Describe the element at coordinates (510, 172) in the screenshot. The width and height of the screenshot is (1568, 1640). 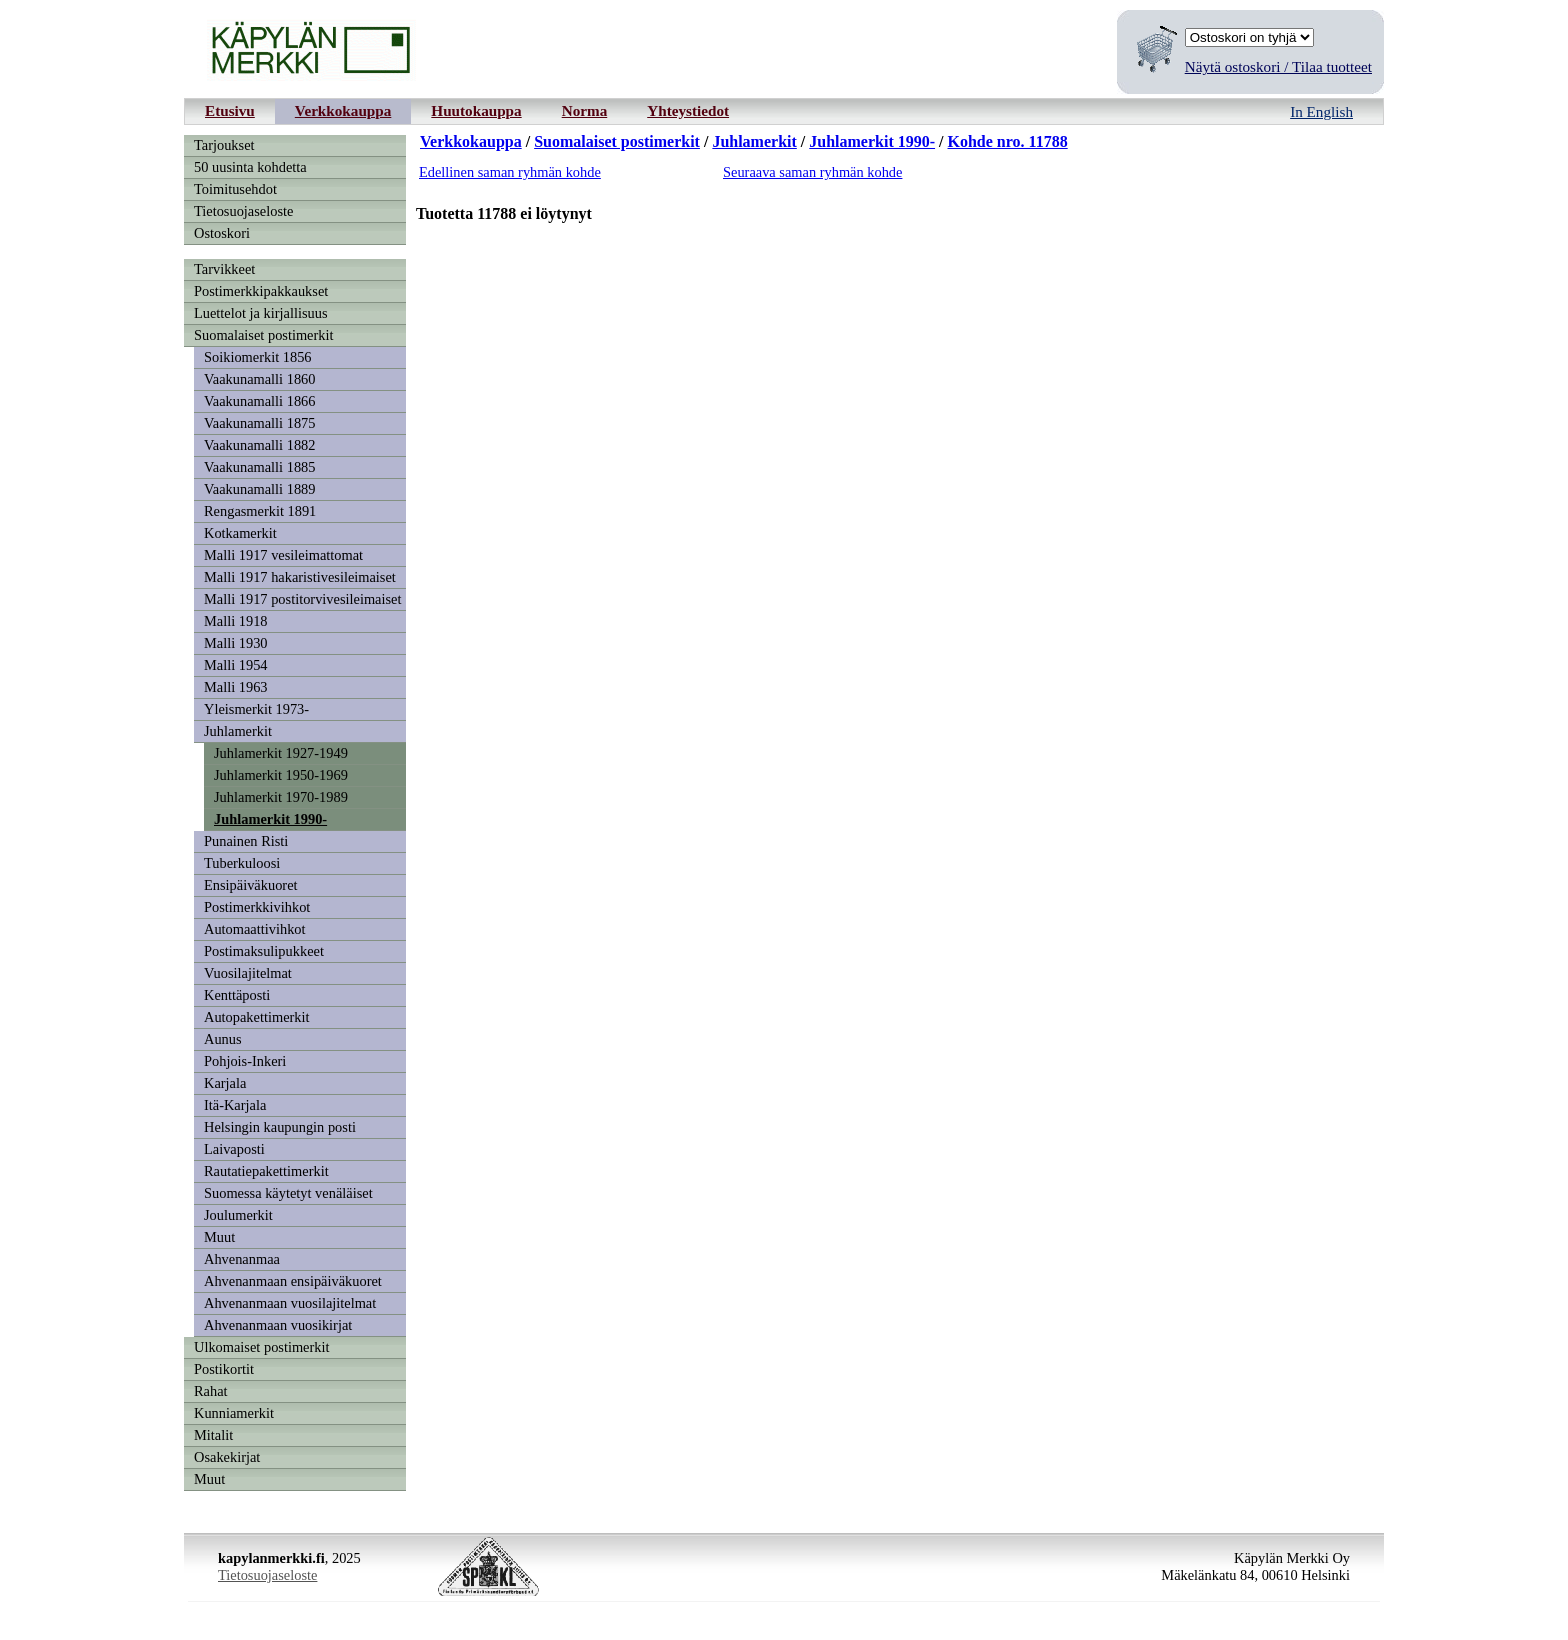
I see `Edellinen saman ryhmän kohde` at that location.